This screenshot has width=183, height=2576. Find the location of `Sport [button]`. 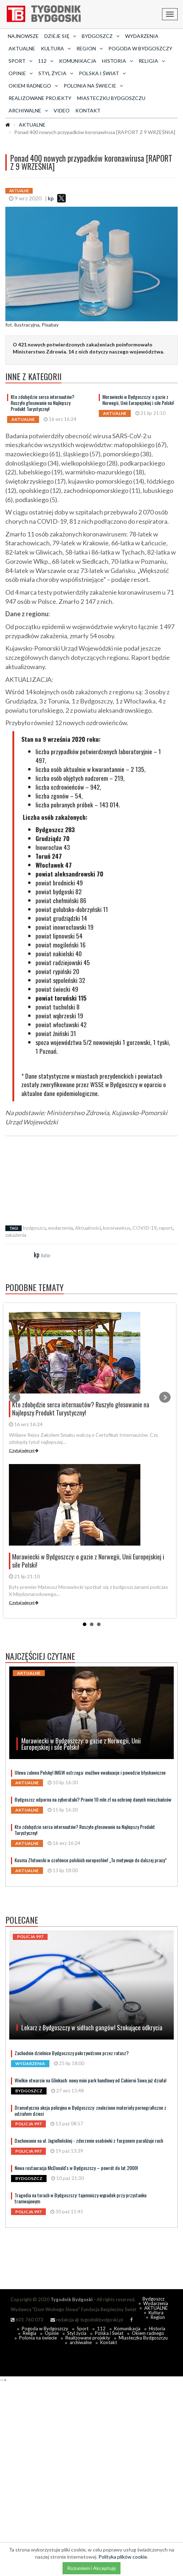

Sport [button] is located at coordinates (20, 61).